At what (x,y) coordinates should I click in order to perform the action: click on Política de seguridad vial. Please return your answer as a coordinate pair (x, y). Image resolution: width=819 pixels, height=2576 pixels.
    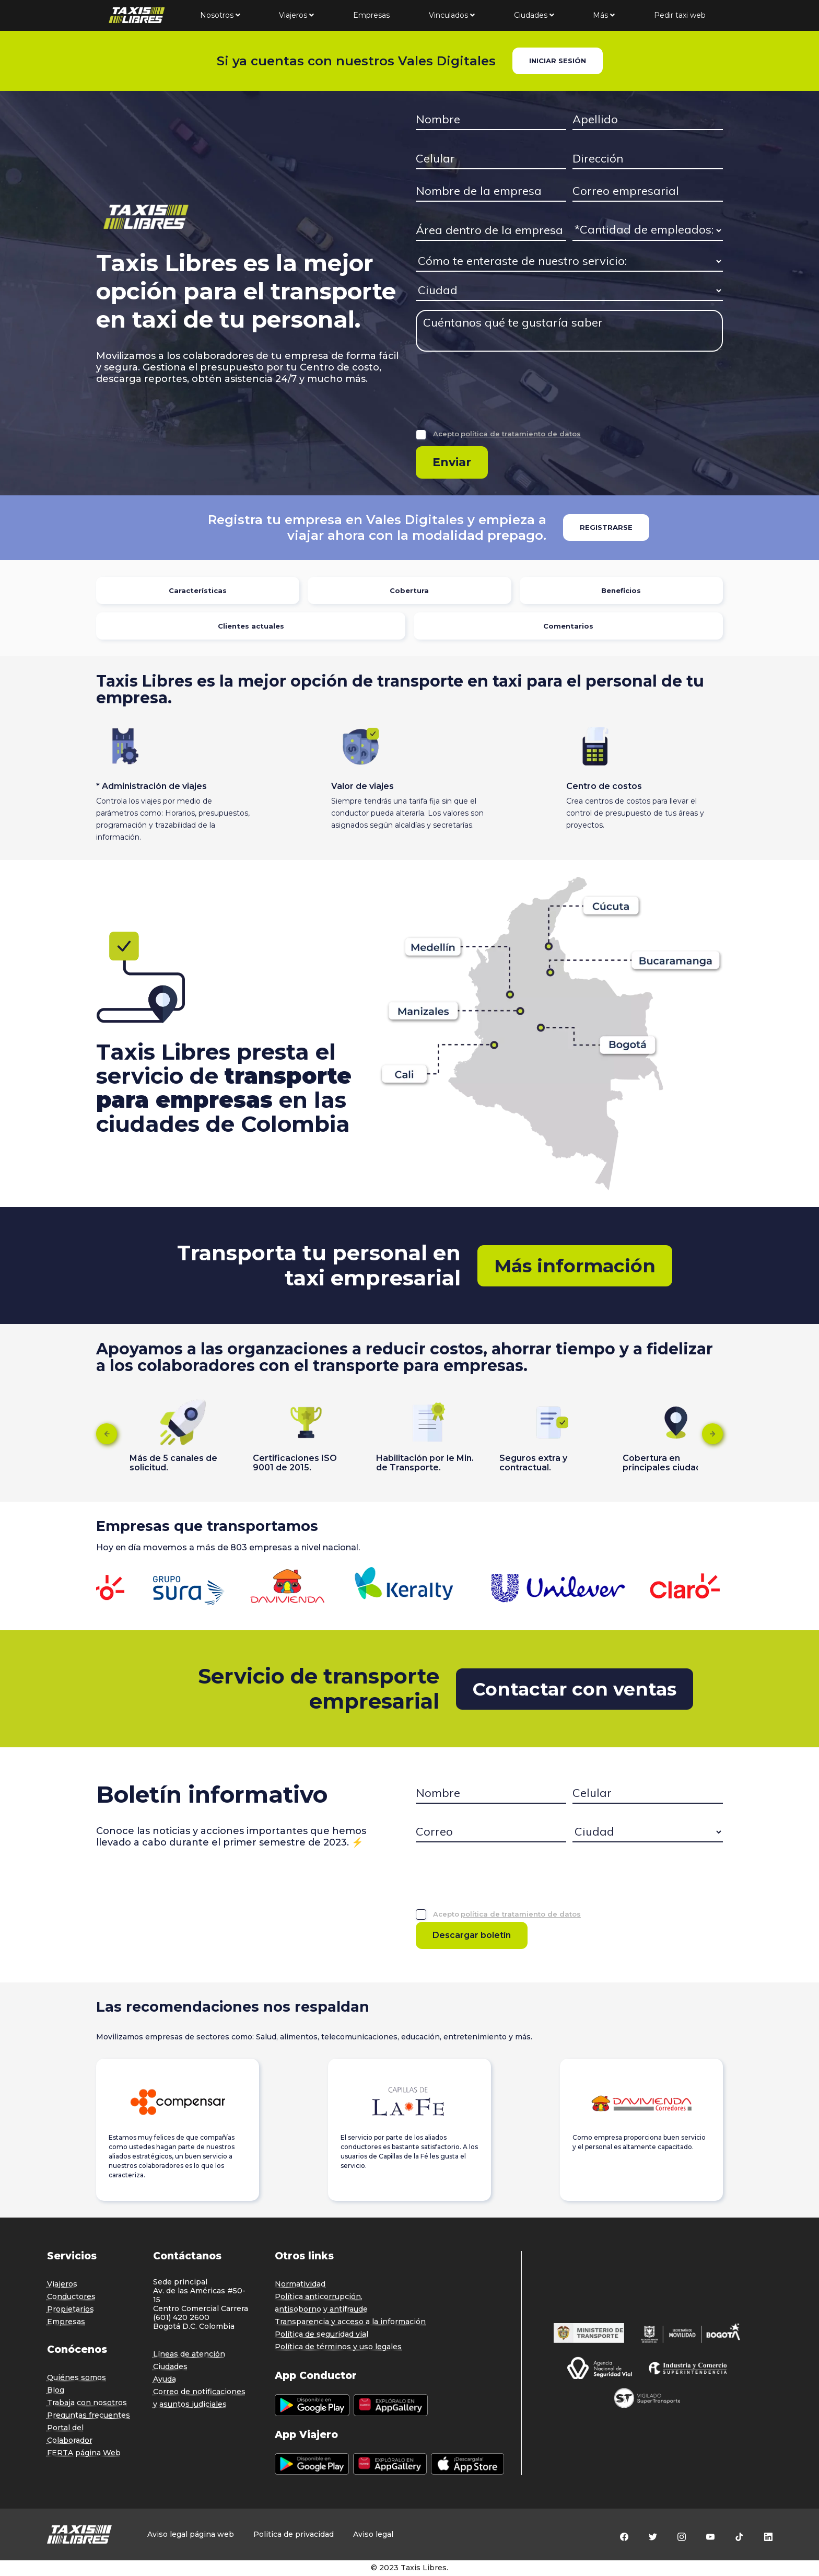
    Looking at the image, I should click on (321, 2334).